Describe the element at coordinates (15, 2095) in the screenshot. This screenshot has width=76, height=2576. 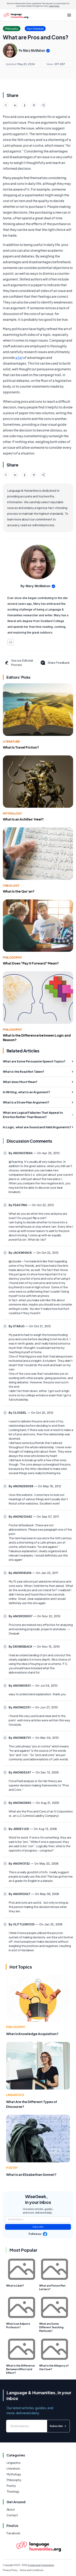
I see `Linguistics` at that location.